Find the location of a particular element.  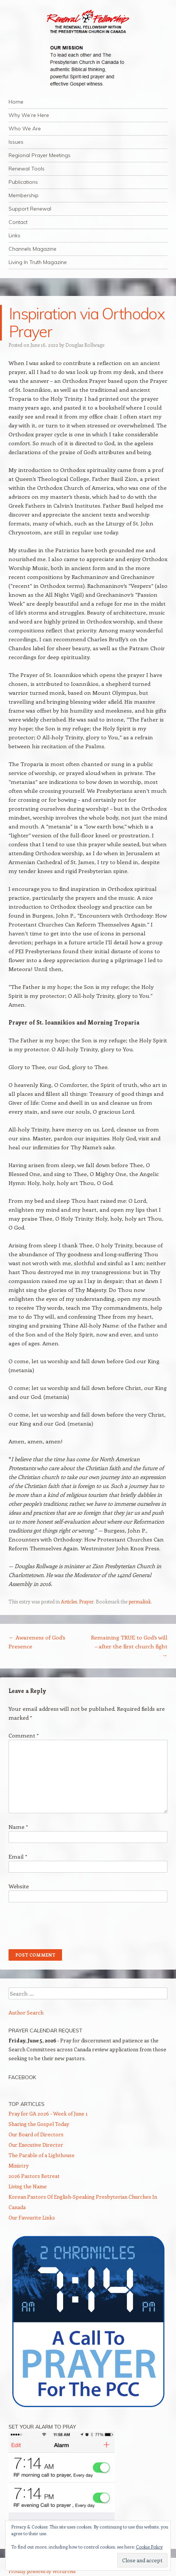

Our Executive Director is located at coordinates (36, 2144).